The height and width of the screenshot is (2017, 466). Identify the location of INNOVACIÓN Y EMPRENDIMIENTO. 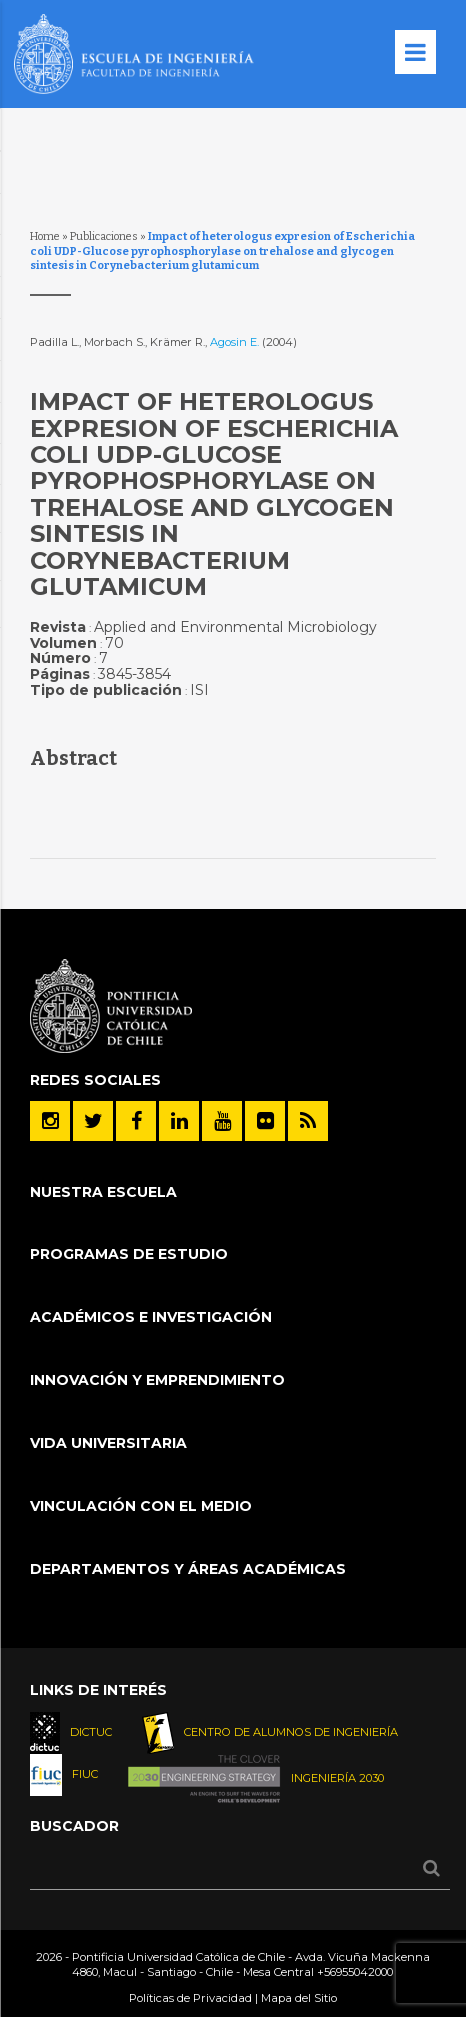
(157, 1380).